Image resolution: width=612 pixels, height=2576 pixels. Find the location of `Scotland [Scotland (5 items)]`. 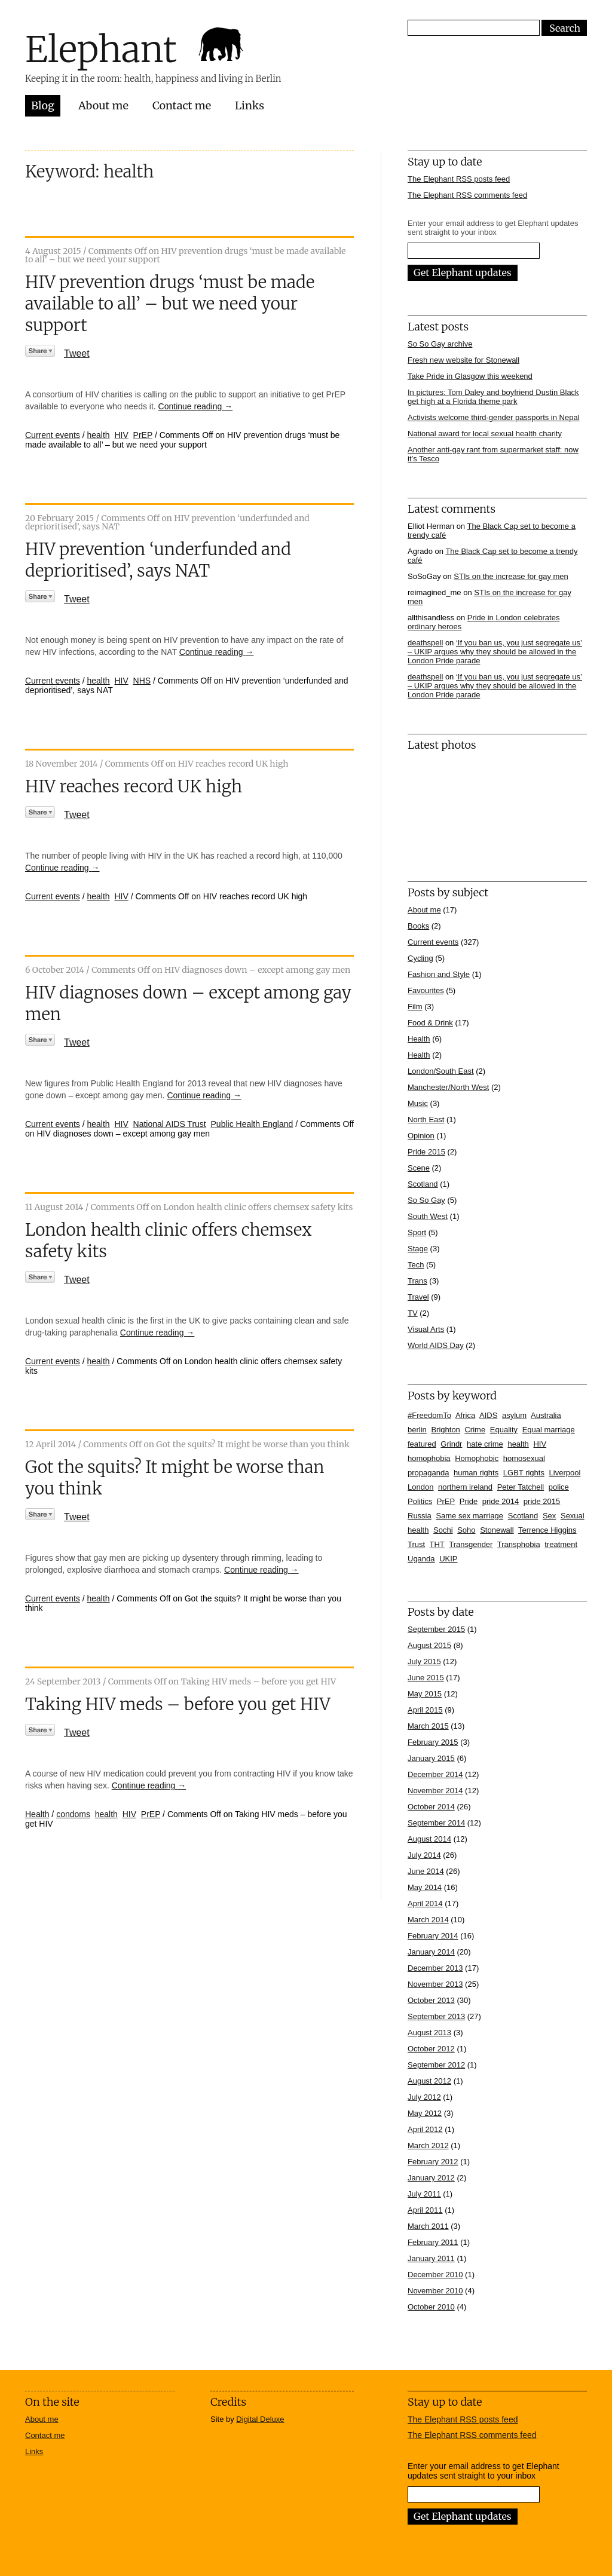

Scotland [Scotland (5 items)] is located at coordinates (523, 1515).